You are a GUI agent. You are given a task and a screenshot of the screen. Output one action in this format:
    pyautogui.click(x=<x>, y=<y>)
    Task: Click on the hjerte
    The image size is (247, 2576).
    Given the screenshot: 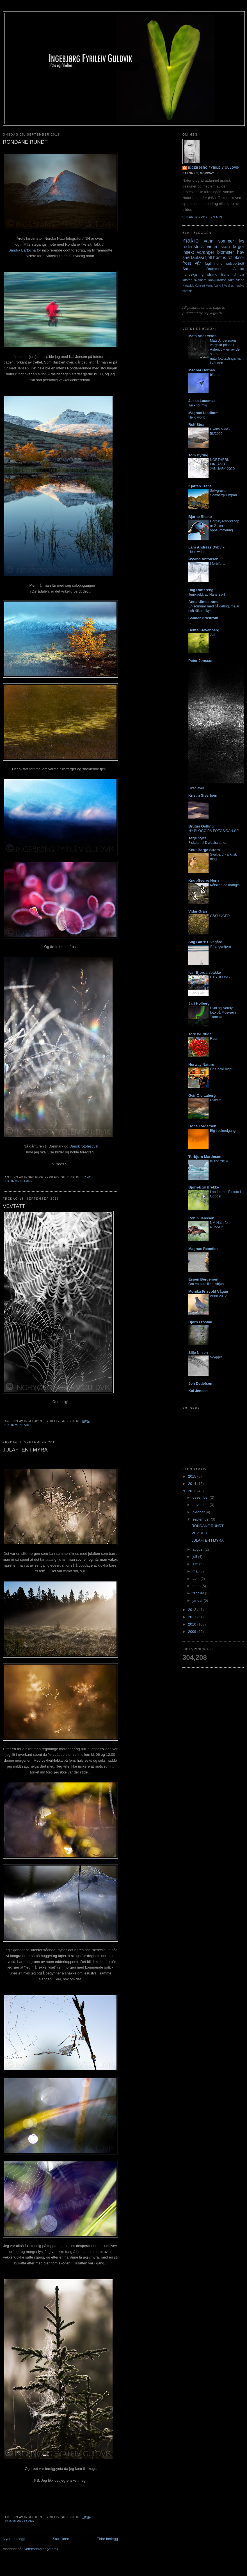 What is the action you would take?
    pyautogui.click(x=225, y=274)
    